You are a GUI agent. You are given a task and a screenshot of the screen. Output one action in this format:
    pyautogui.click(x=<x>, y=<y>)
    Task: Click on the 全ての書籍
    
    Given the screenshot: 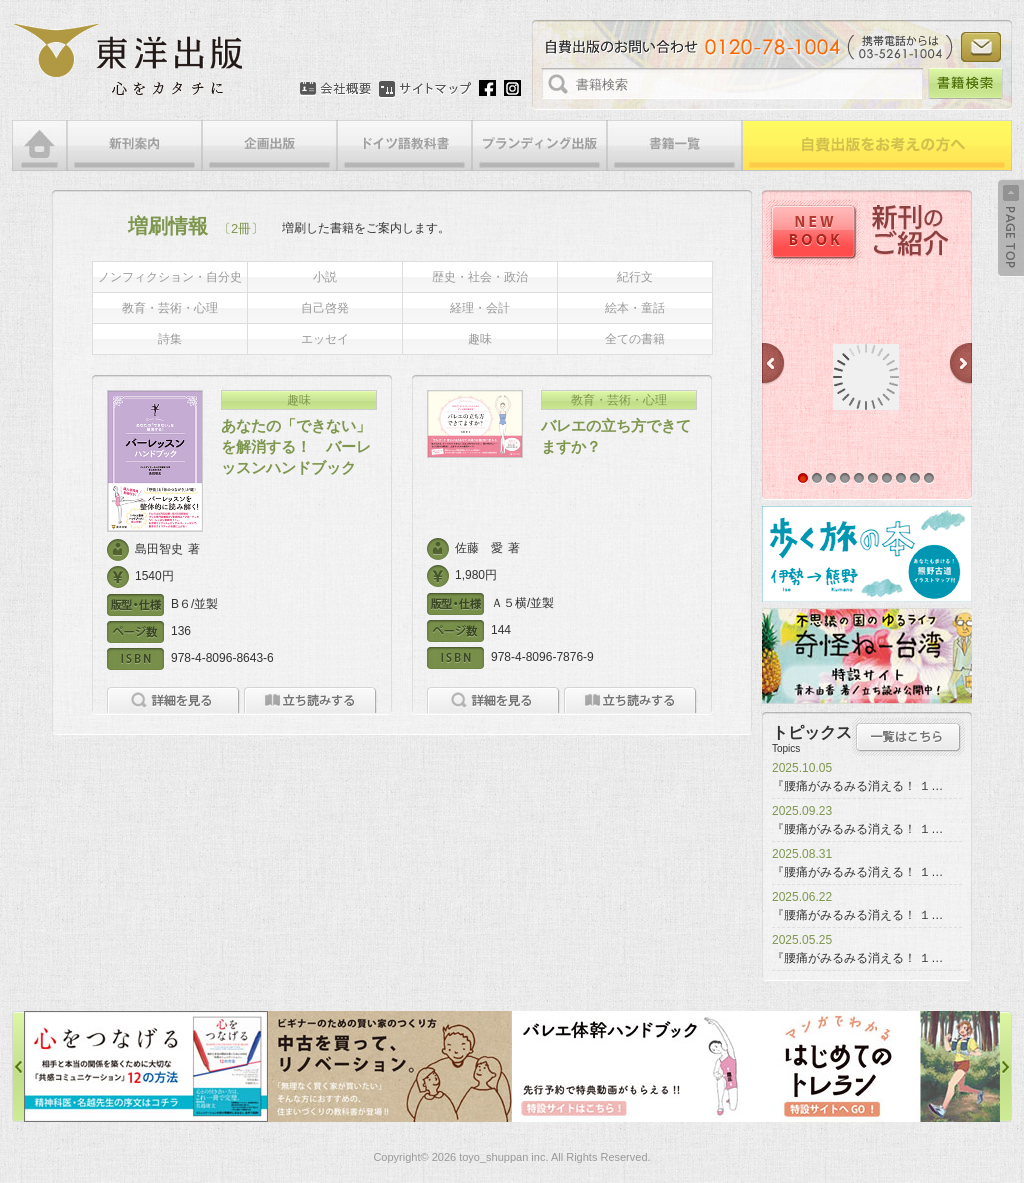 What is the action you would take?
    pyautogui.click(x=635, y=339)
    